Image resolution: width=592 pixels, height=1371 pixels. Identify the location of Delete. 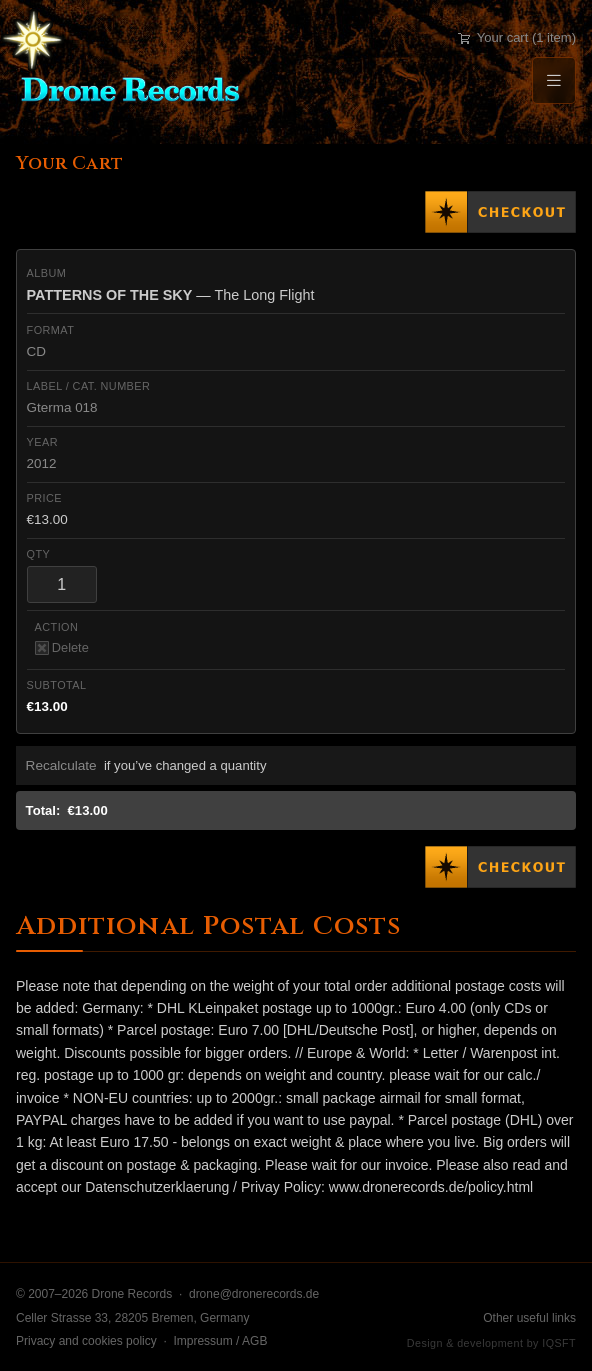
(62, 647).